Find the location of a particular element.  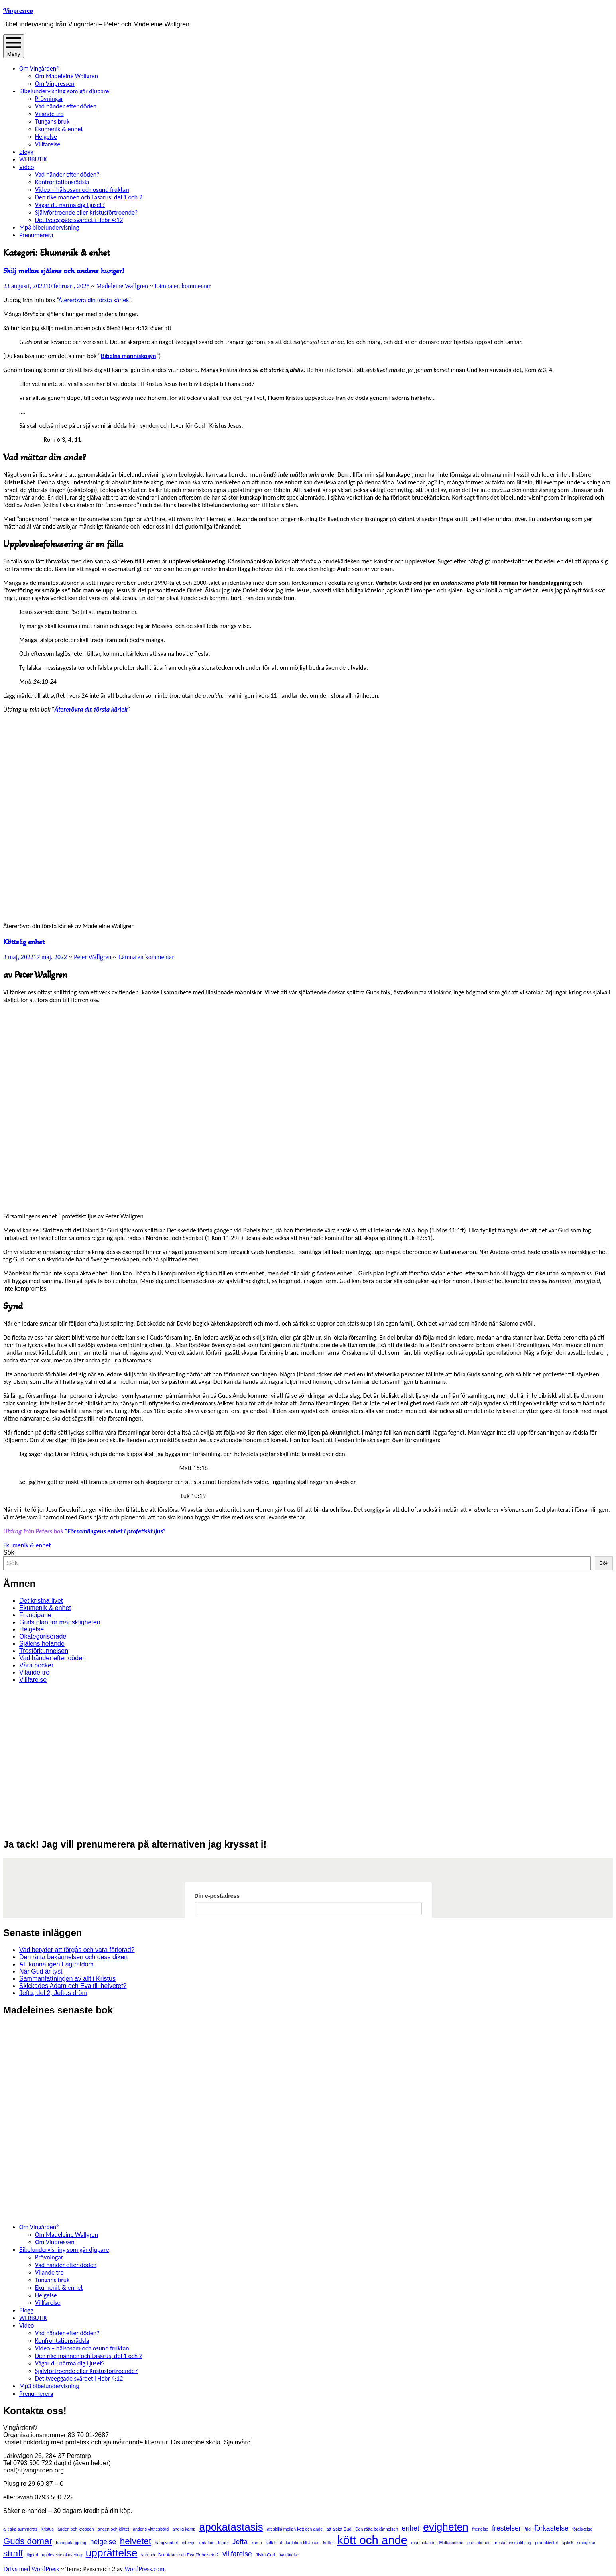

Israel [Israel (1 objekt)] is located at coordinates (223, 2542).